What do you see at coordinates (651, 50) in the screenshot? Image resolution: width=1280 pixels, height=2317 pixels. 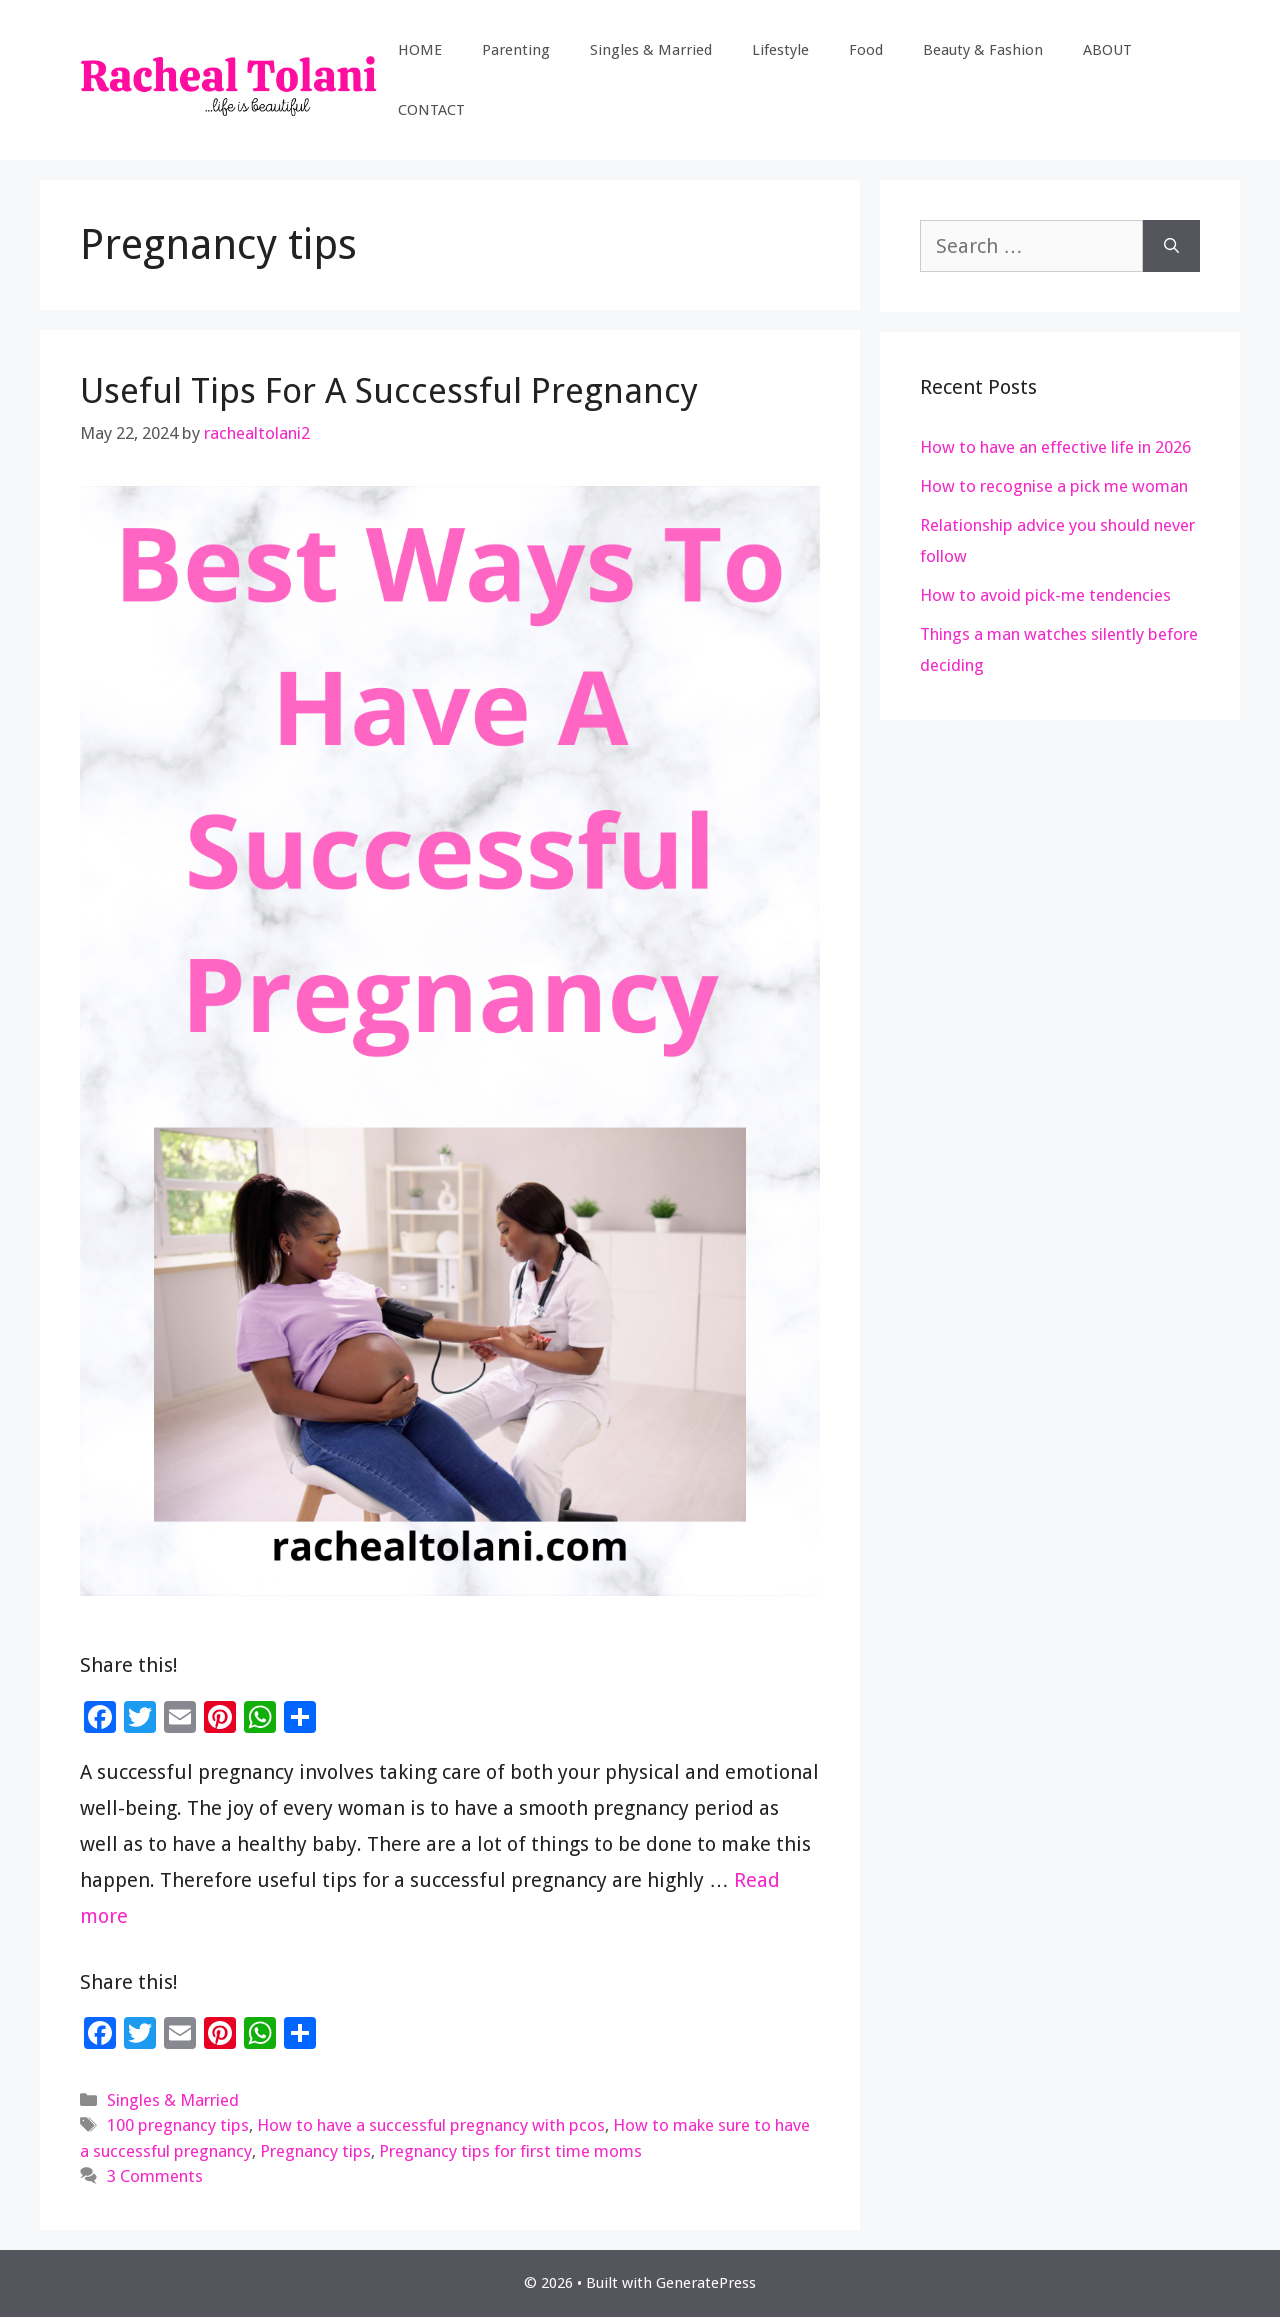 I see `Singles & Married` at bounding box center [651, 50].